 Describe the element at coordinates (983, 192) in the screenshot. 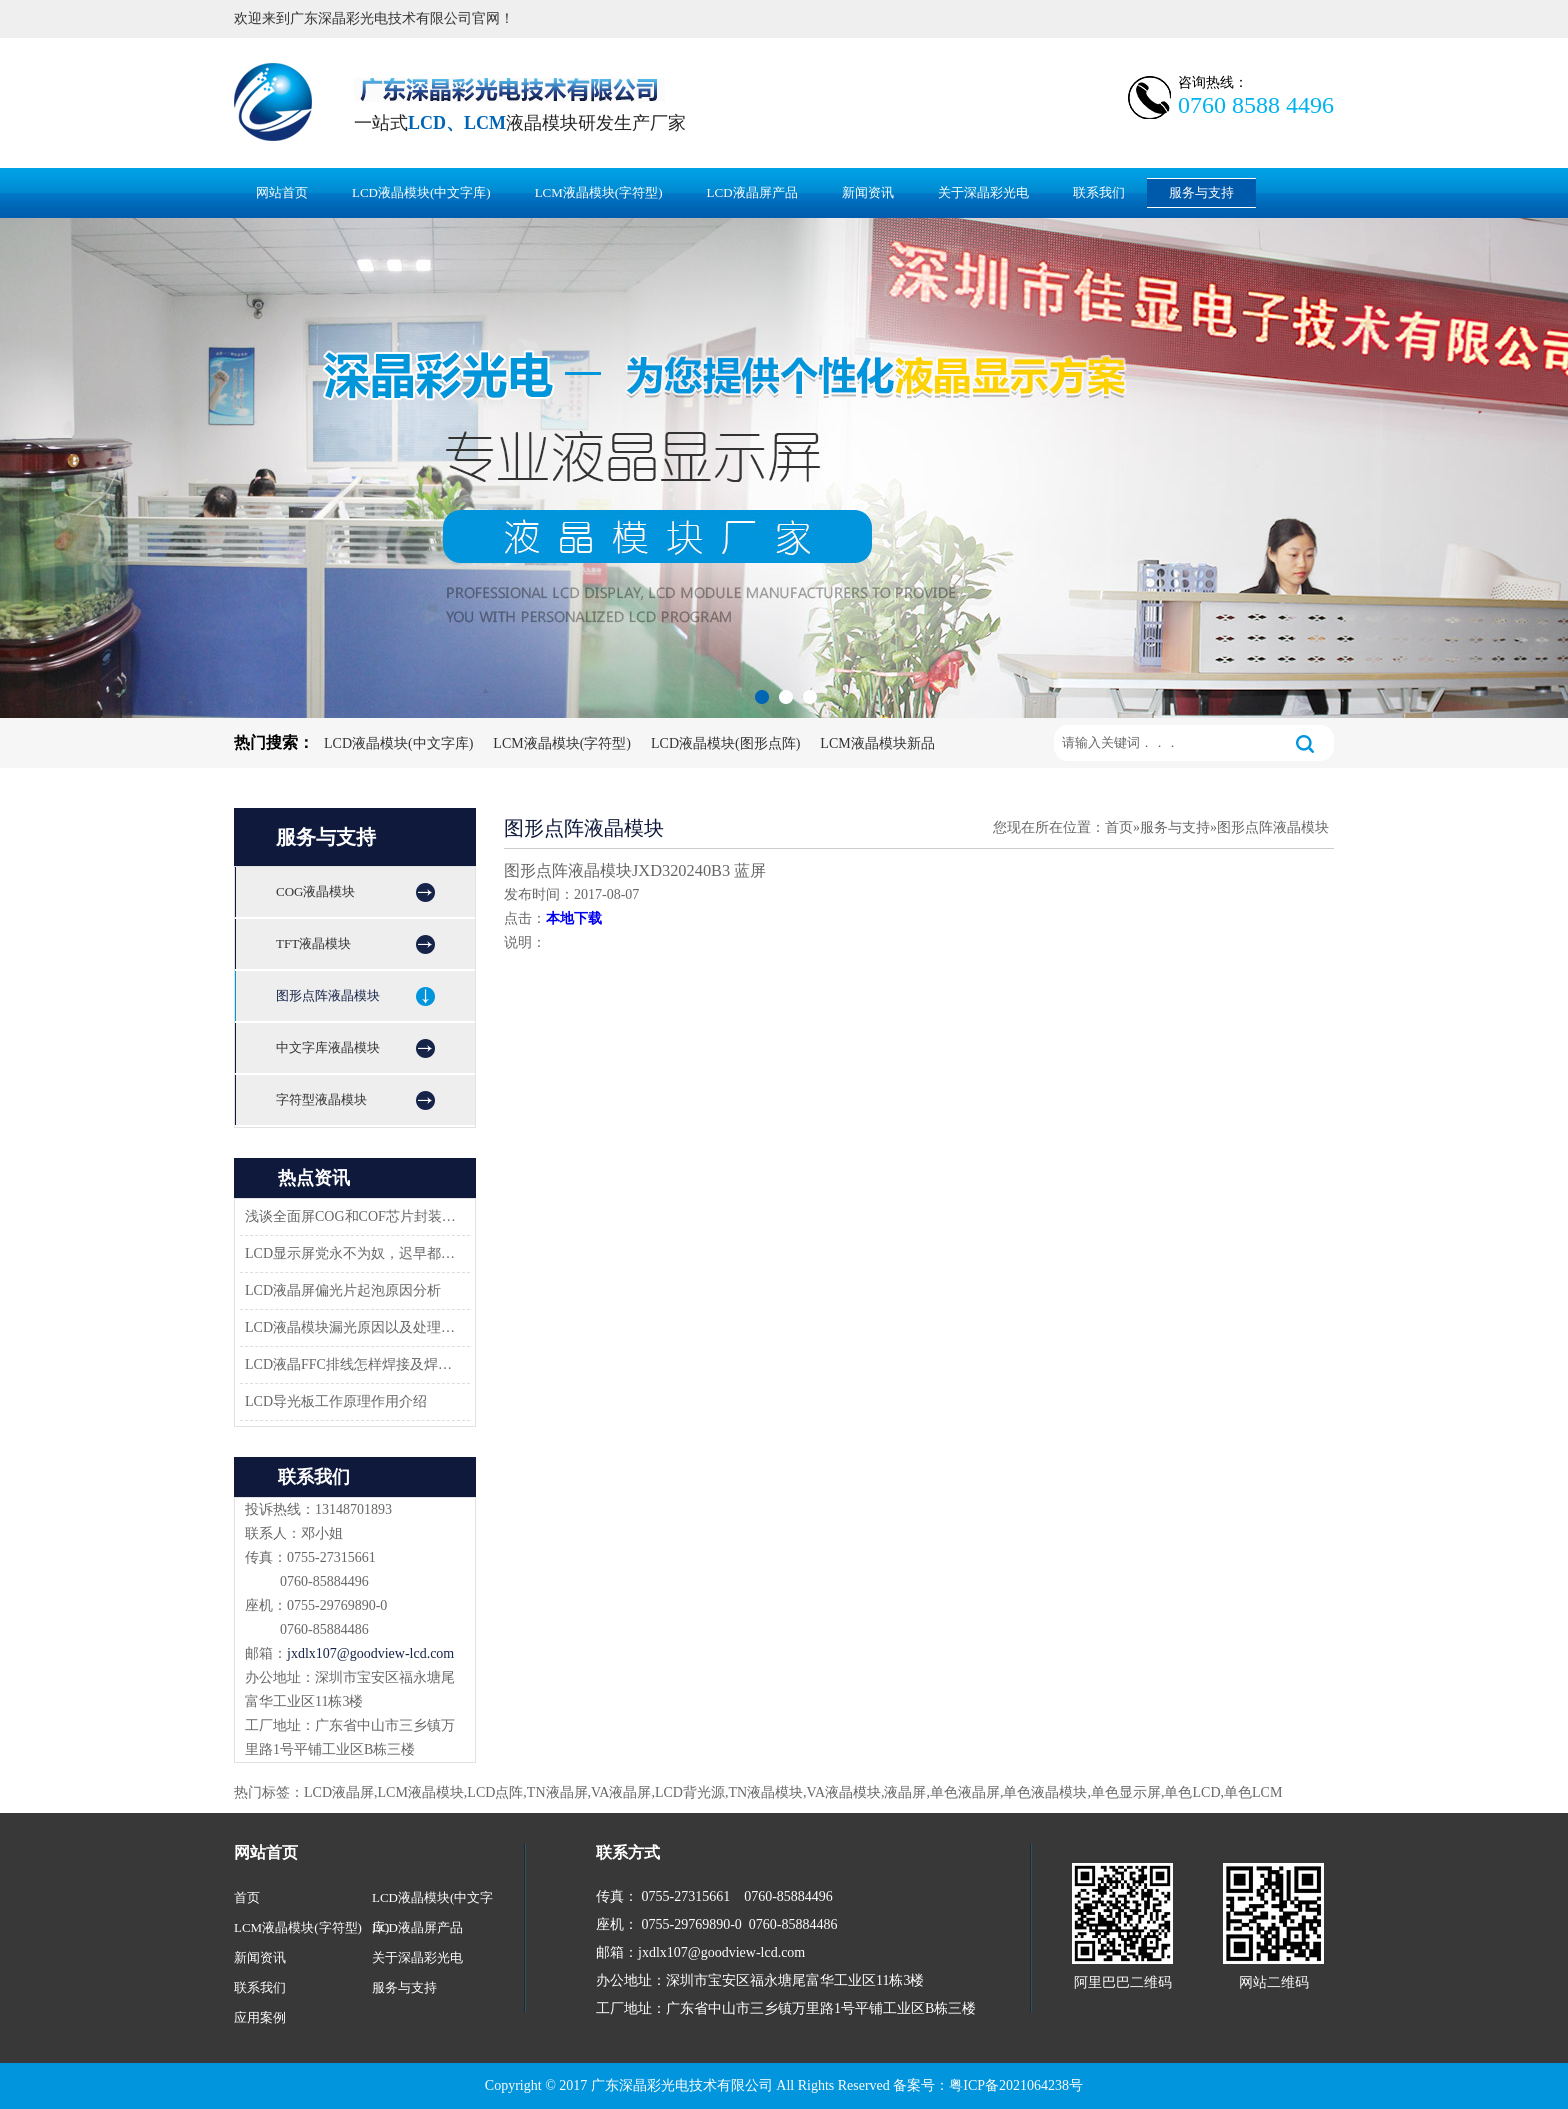

I see `关于深晶彩光电` at that location.